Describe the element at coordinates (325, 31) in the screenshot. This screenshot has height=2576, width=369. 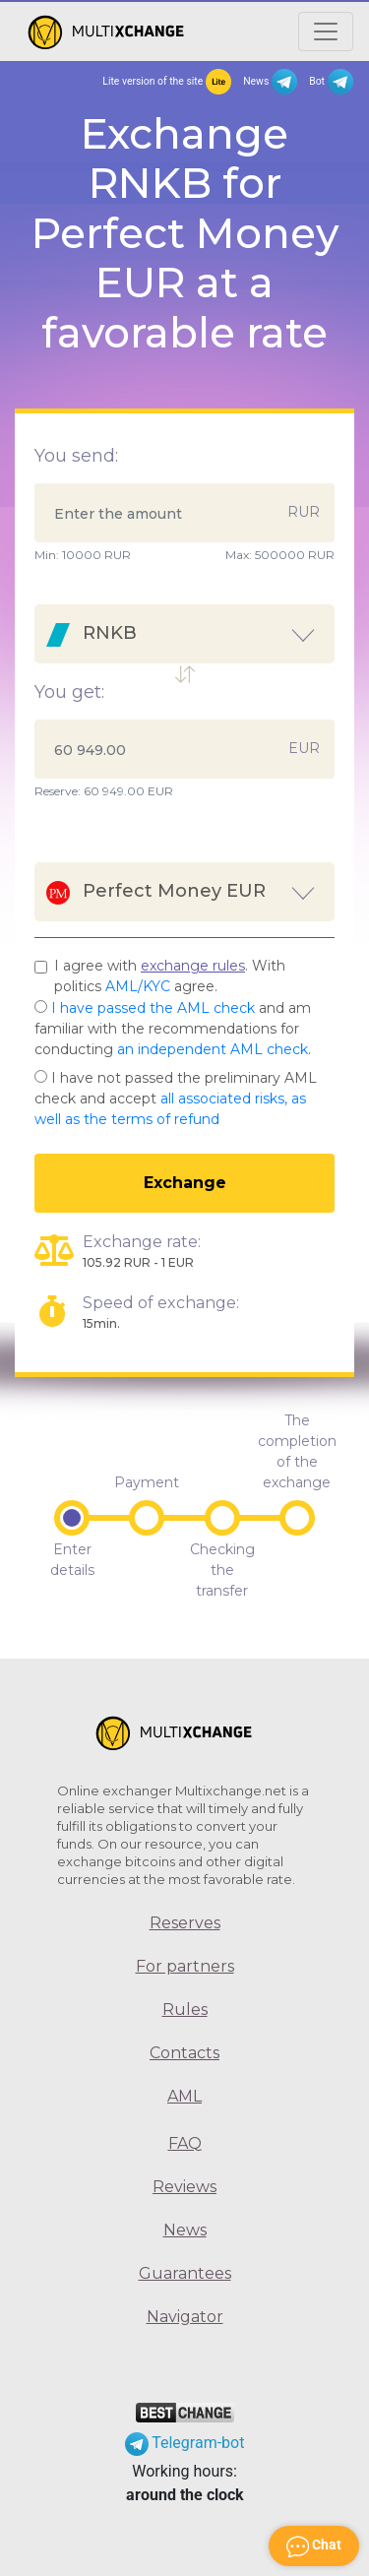
I see `[Открыть меню]` at that location.